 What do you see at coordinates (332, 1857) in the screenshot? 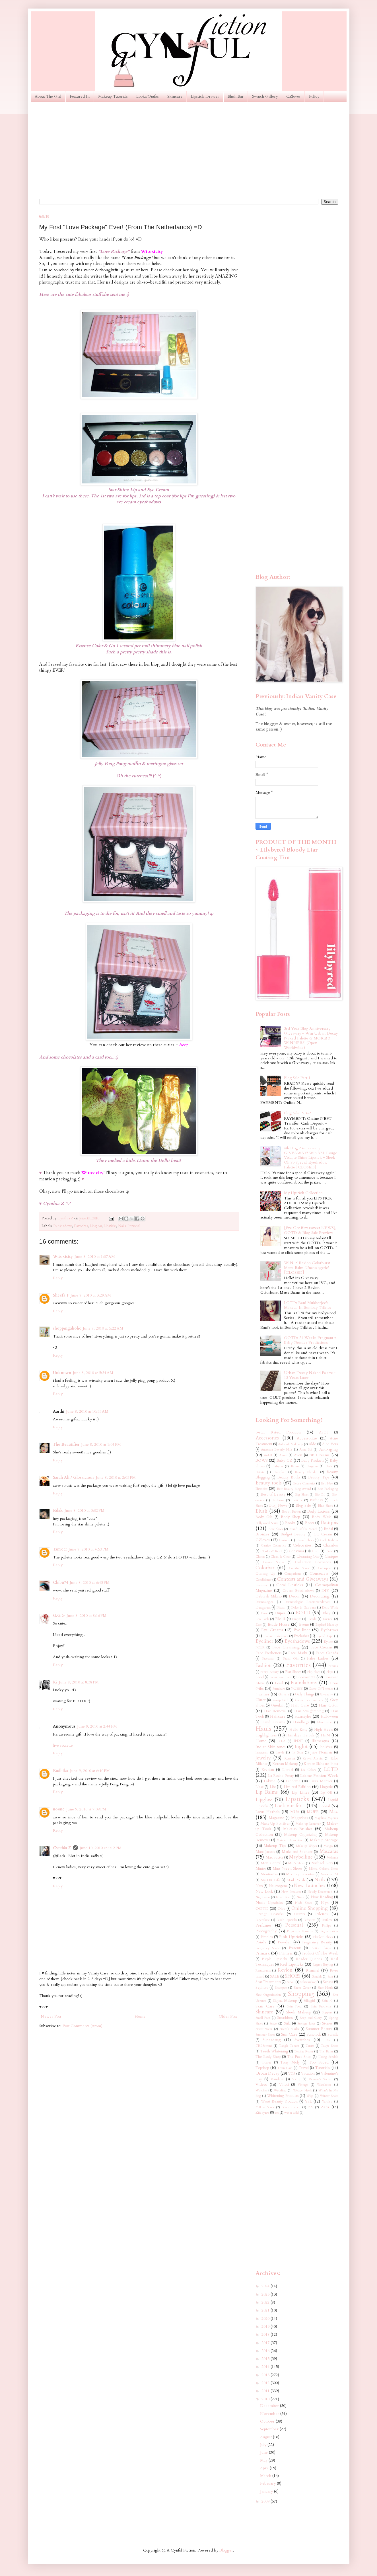
I see `Melasma` at bounding box center [332, 1857].